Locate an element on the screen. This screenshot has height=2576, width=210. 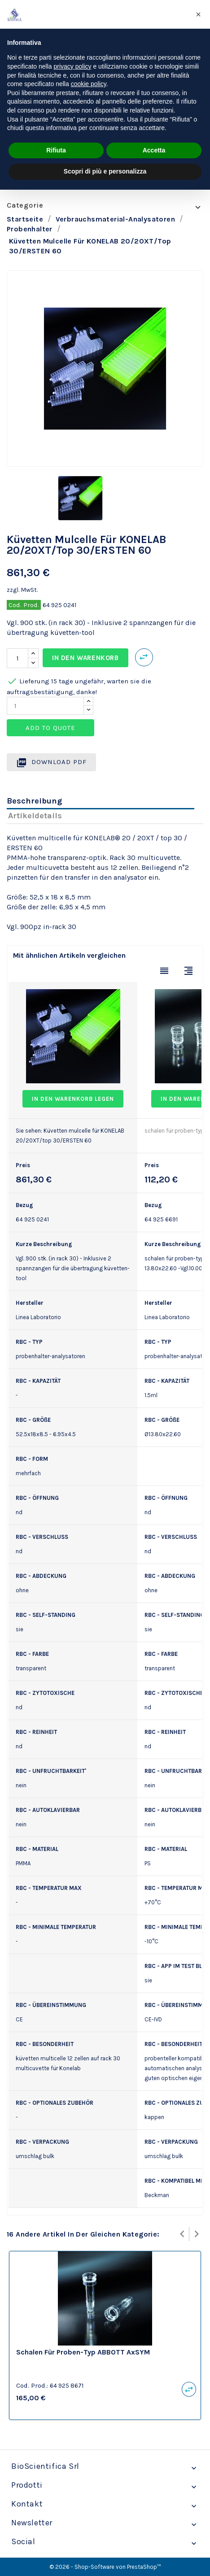
cookie policy [button] is located at coordinates (88, 83).